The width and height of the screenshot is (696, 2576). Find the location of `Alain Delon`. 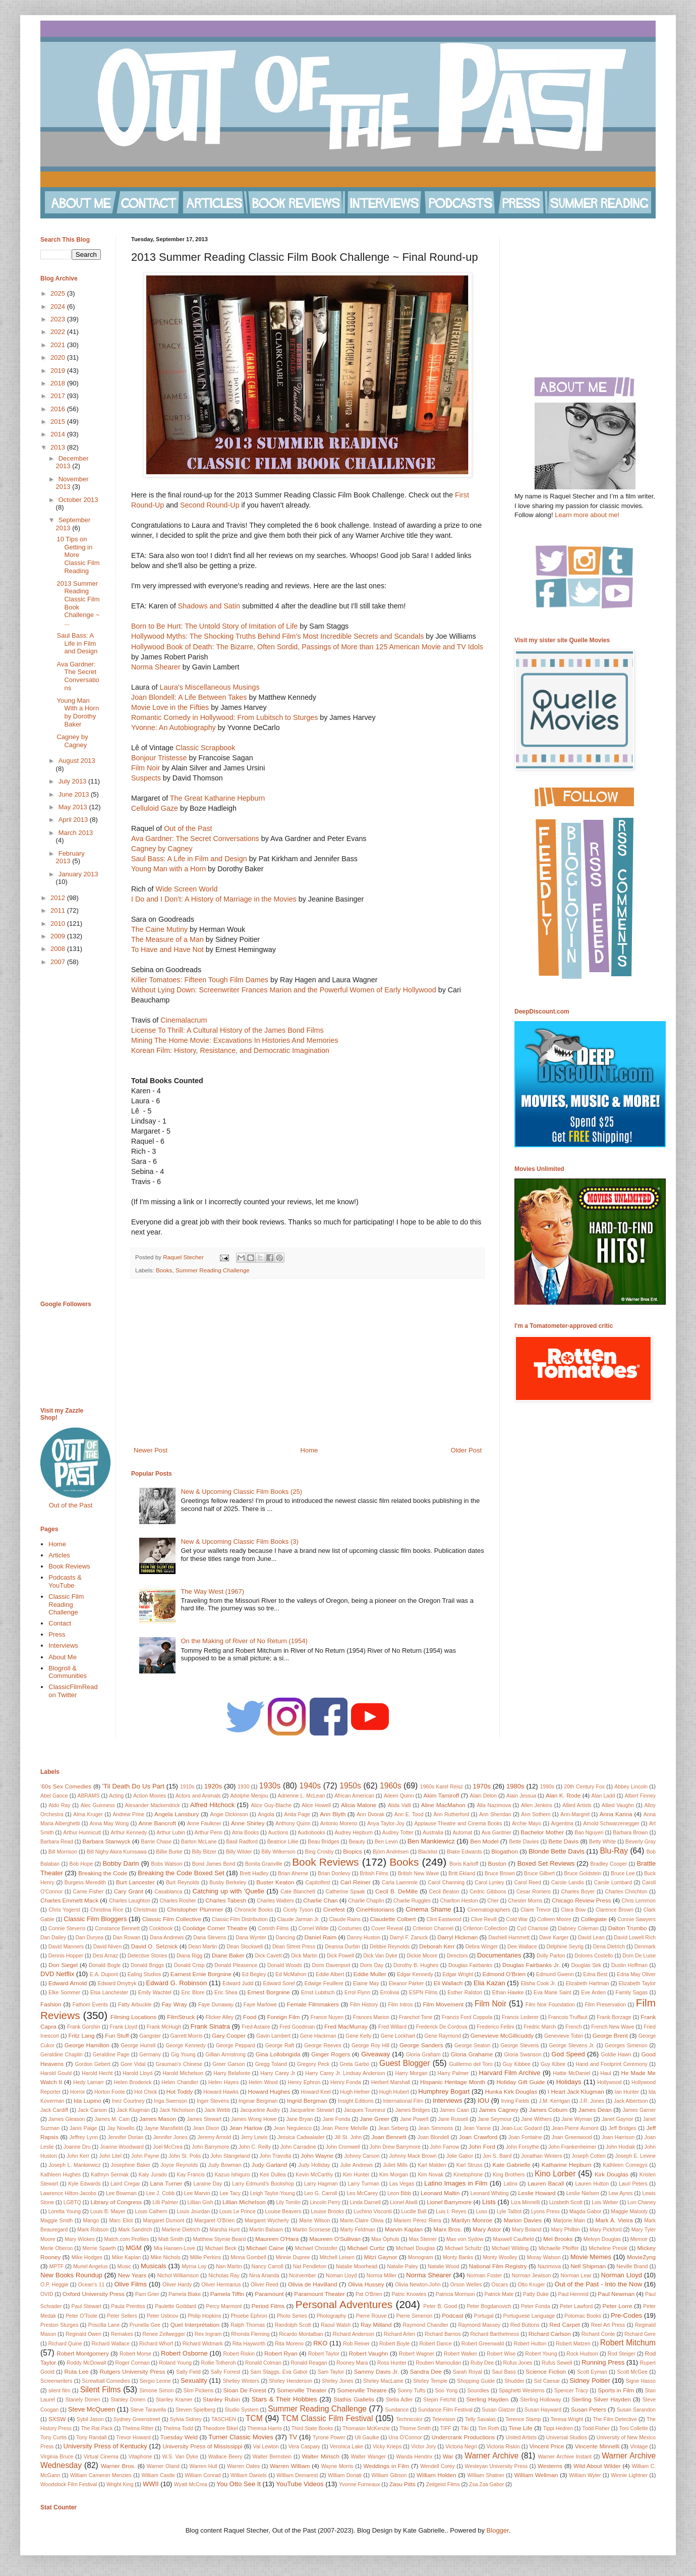

Alain Delon is located at coordinates (483, 1796).